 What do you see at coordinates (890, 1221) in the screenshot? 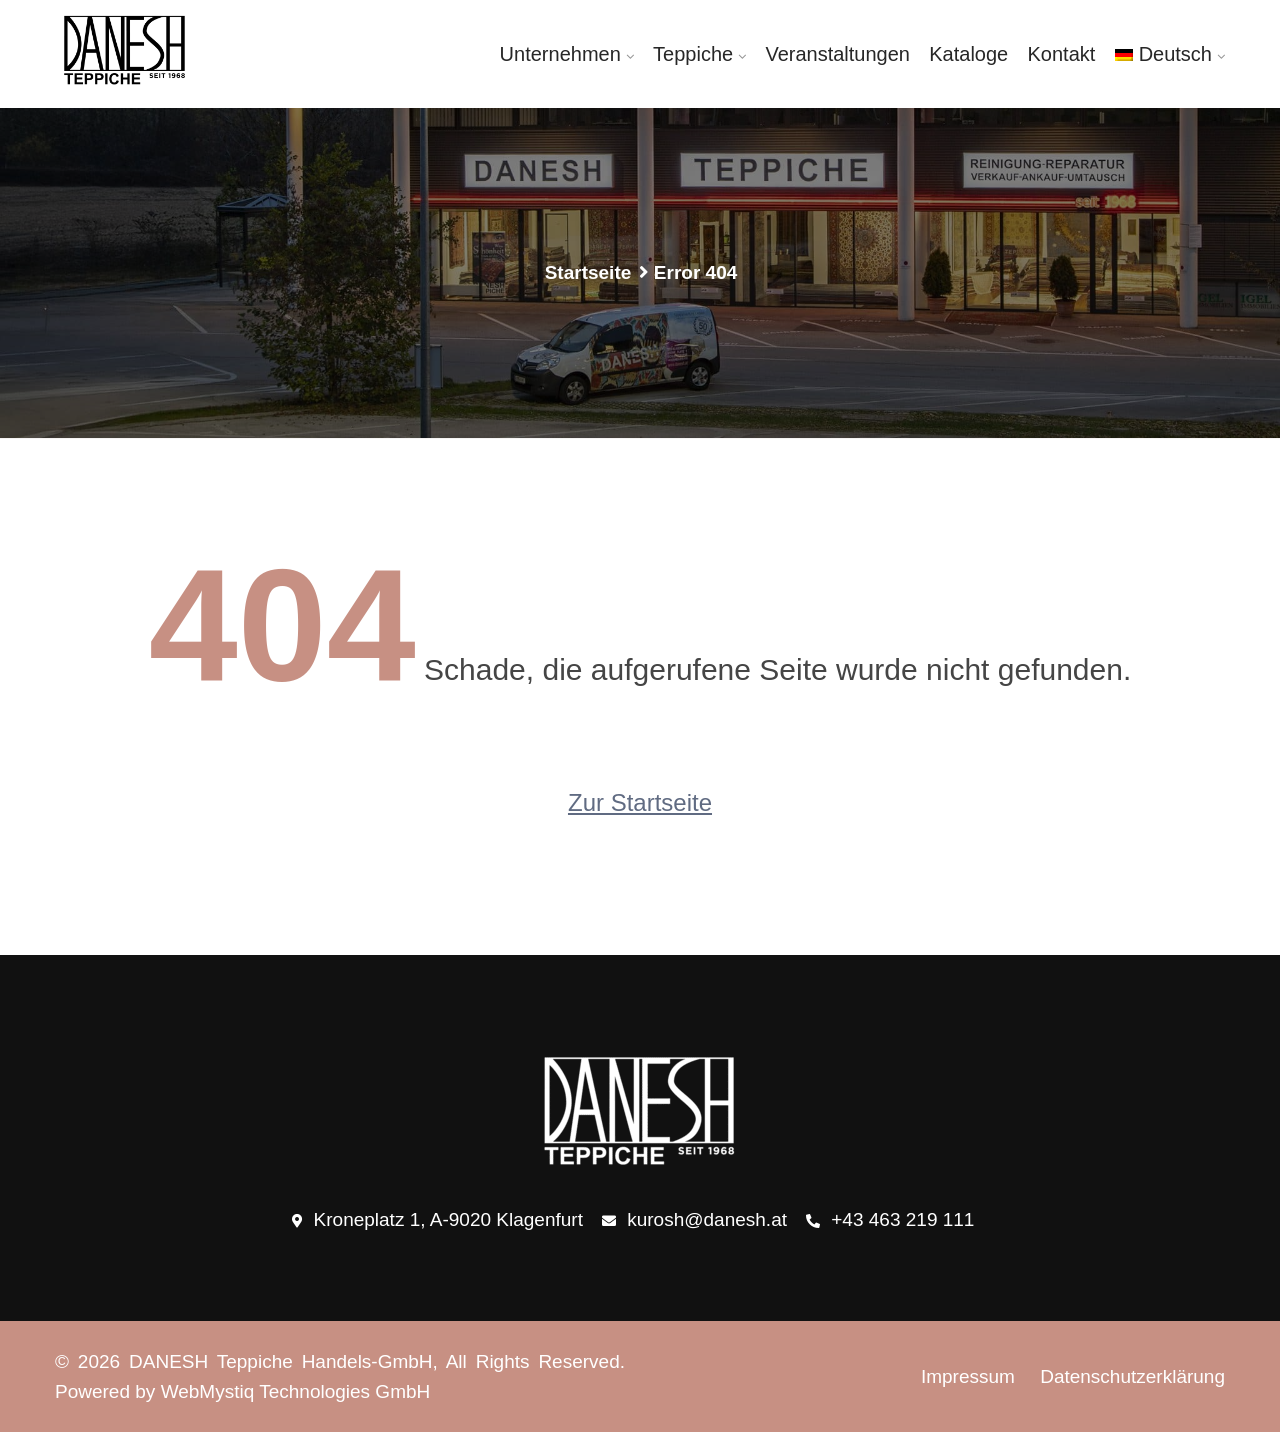
I see `+43 463 219 111` at bounding box center [890, 1221].